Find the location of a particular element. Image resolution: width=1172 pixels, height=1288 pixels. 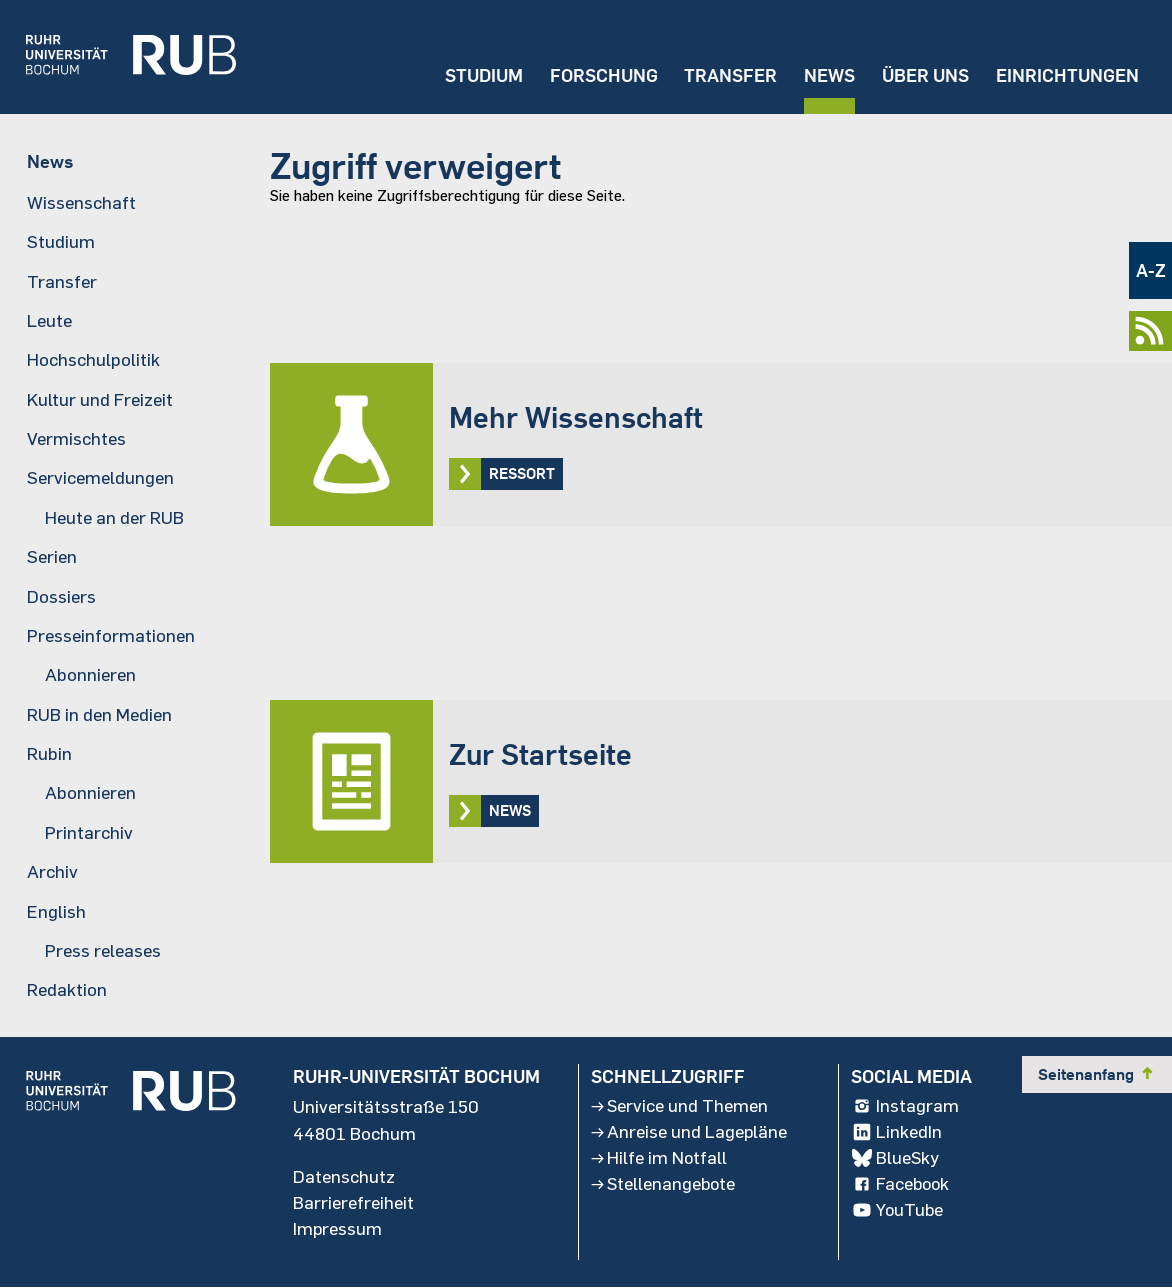

Einrichtungen is located at coordinates (1067, 75).